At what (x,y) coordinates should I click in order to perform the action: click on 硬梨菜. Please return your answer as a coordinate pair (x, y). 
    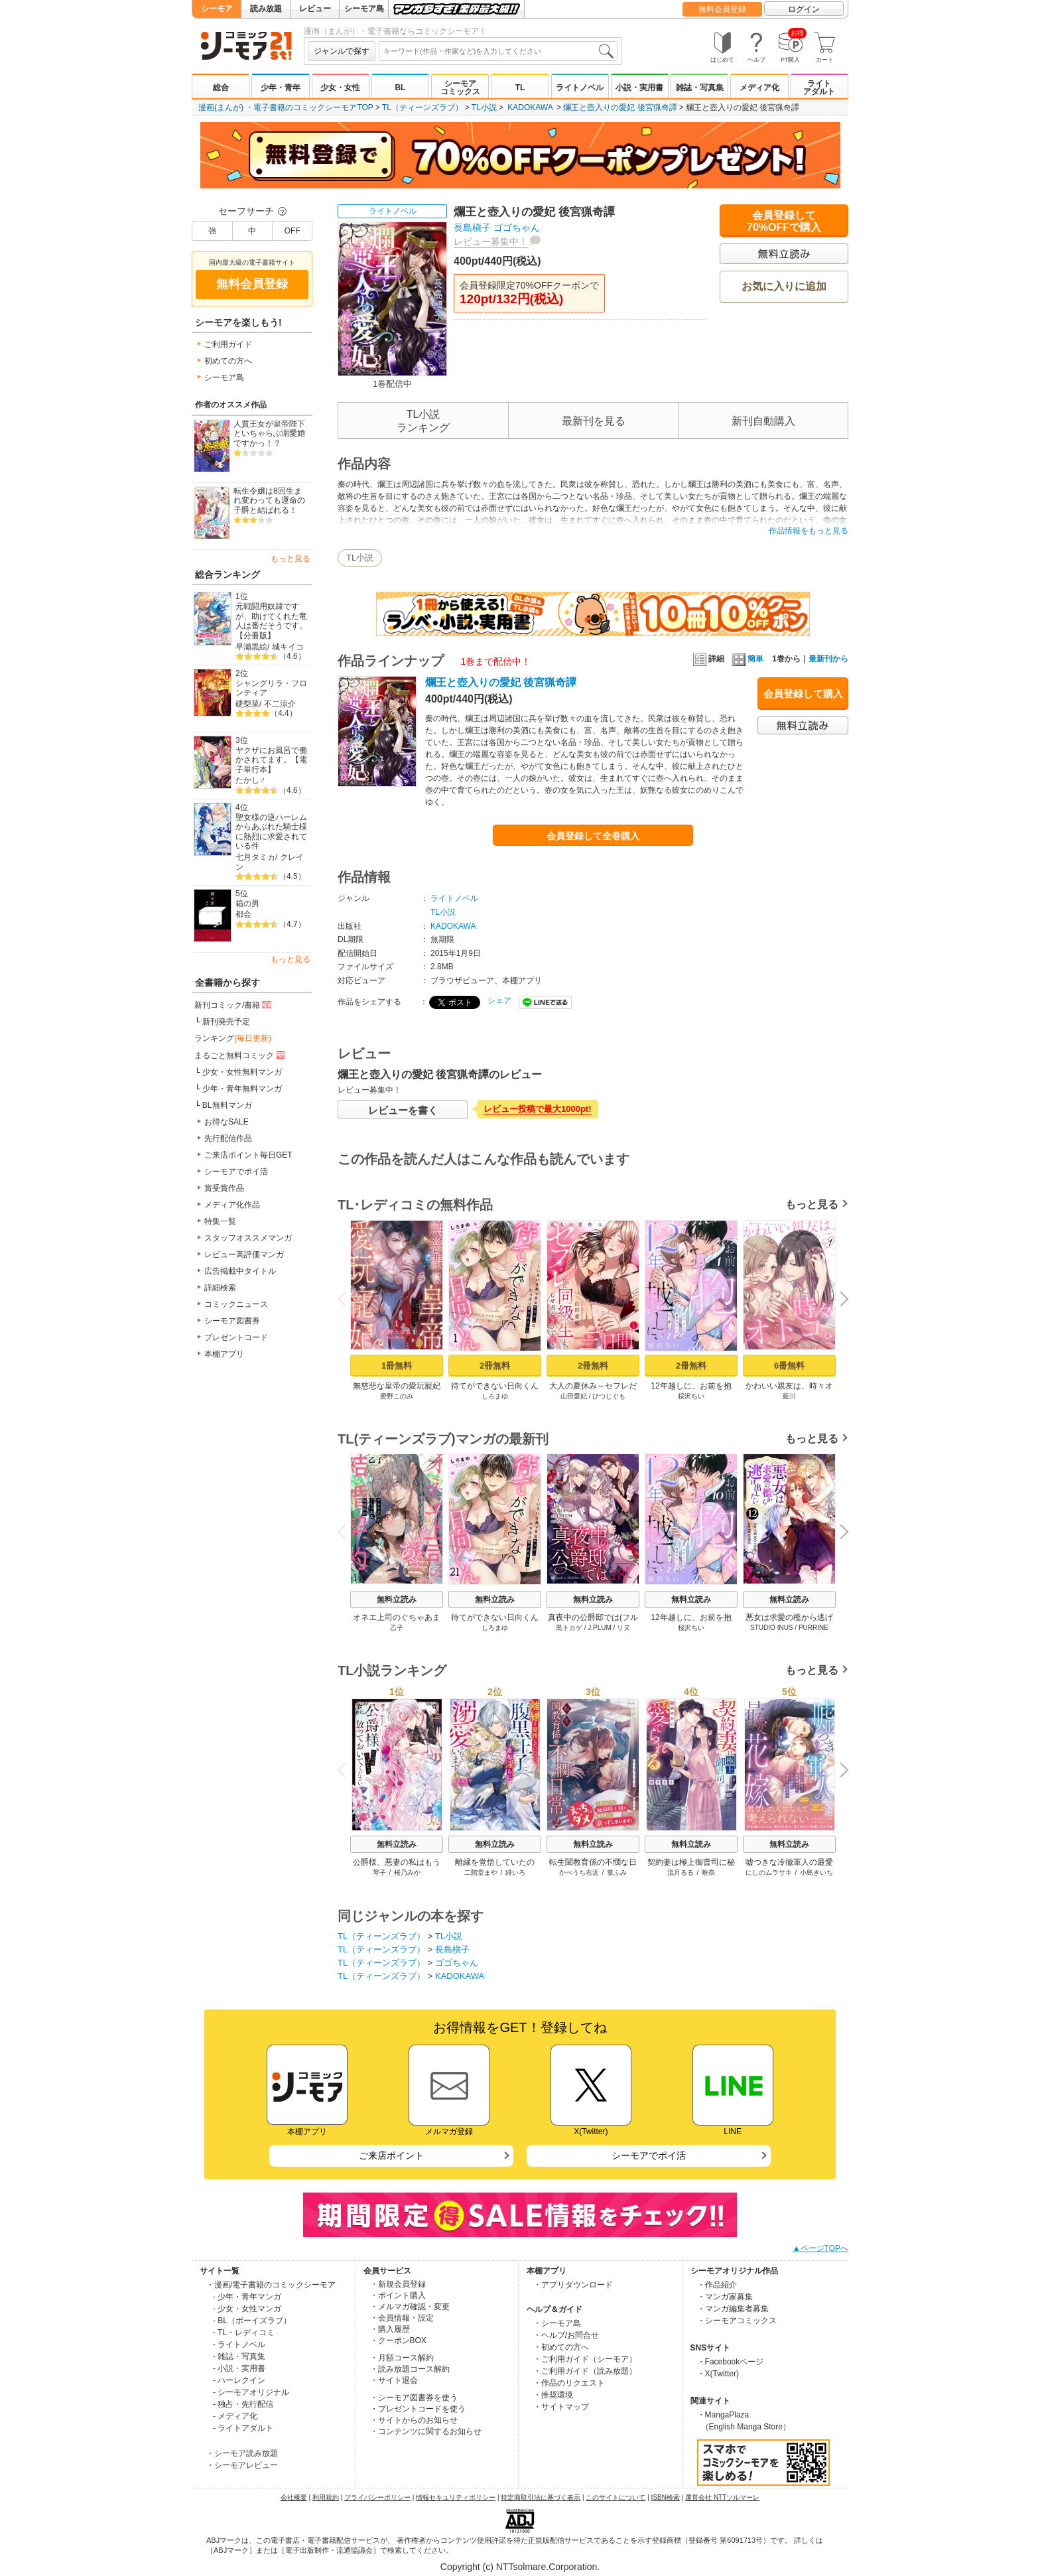
    Looking at the image, I should click on (247, 704).